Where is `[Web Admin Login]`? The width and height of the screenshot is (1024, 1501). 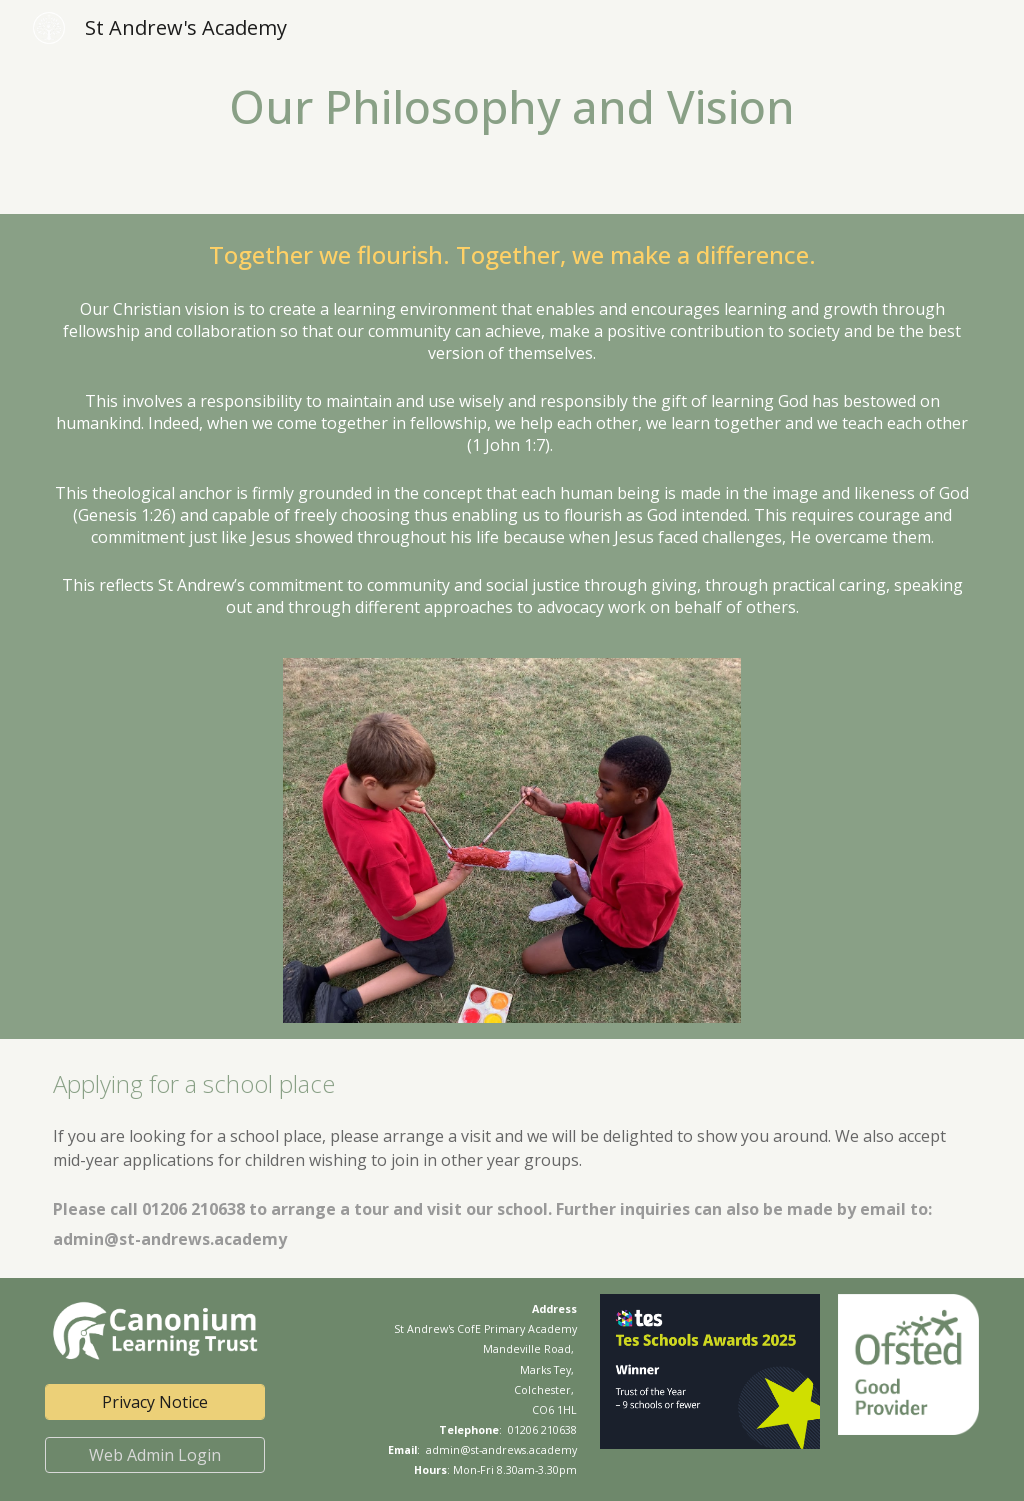 [Web Admin Login] is located at coordinates (155, 1455).